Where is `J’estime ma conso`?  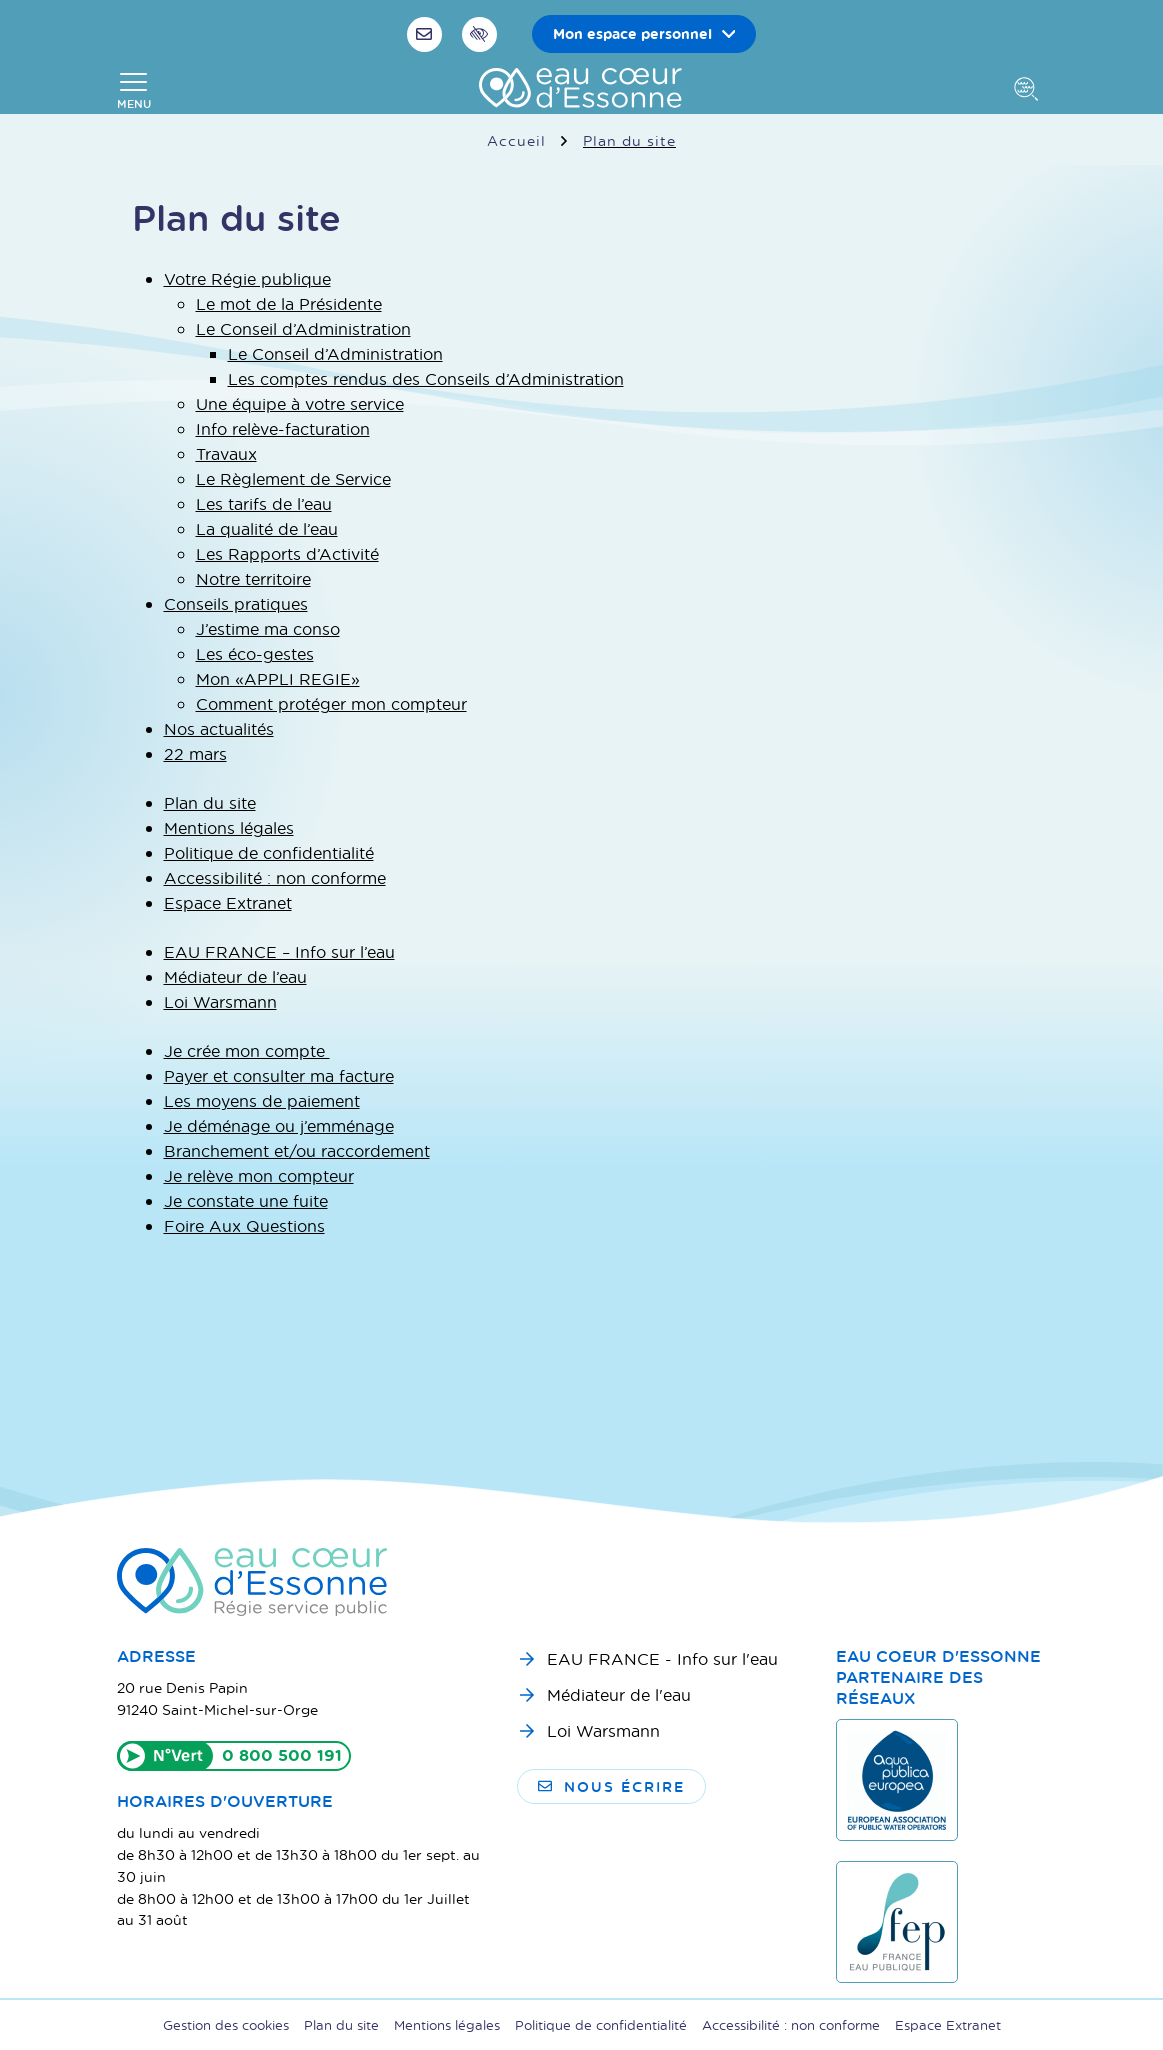 J’estime ma conso is located at coordinates (268, 628).